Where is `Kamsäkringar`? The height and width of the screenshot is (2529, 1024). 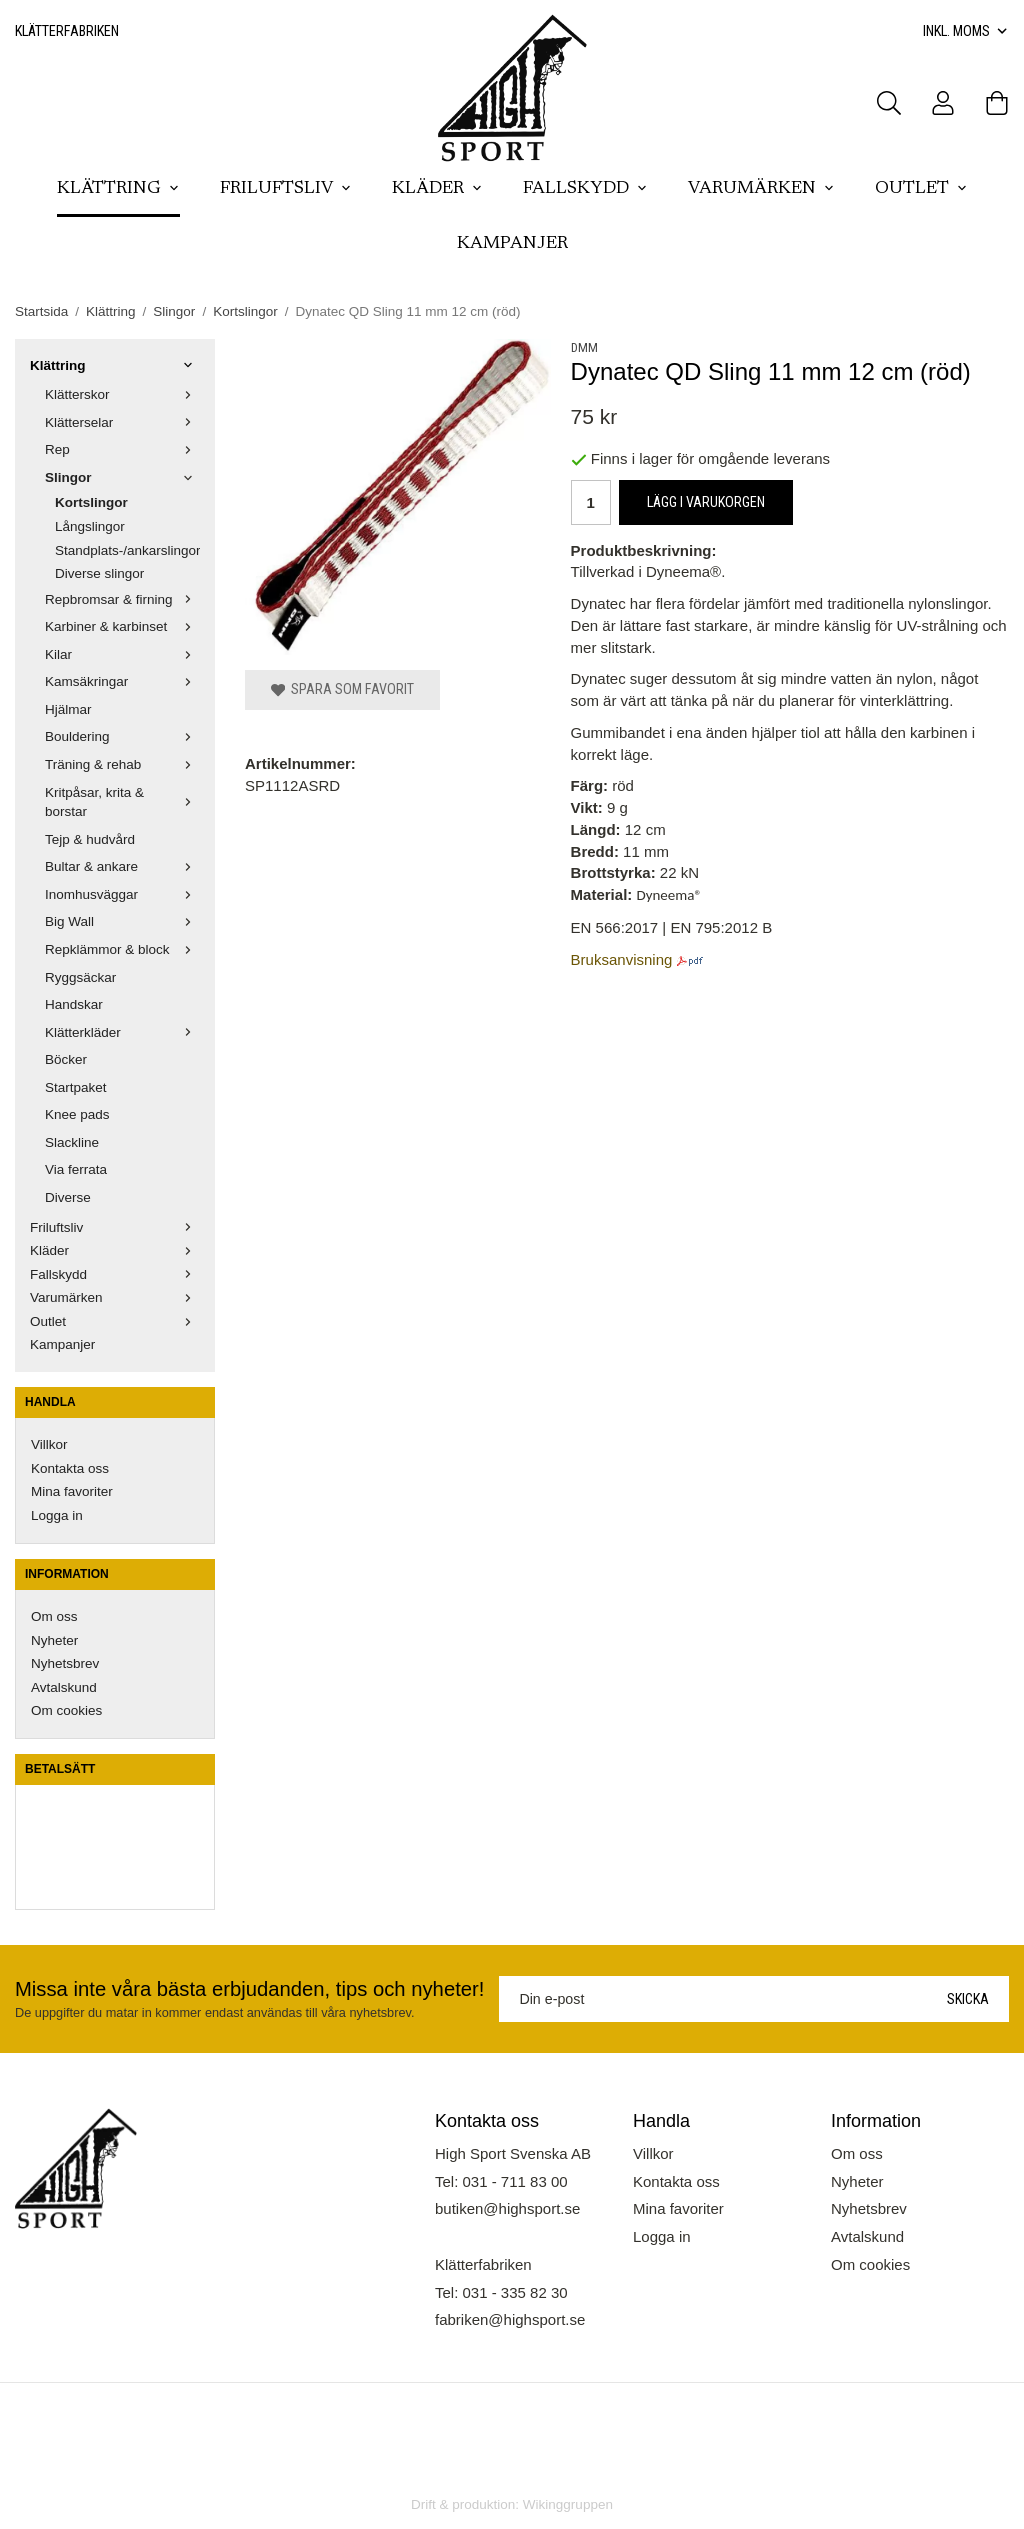
Kamsäkringar is located at coordinates (122, 681).